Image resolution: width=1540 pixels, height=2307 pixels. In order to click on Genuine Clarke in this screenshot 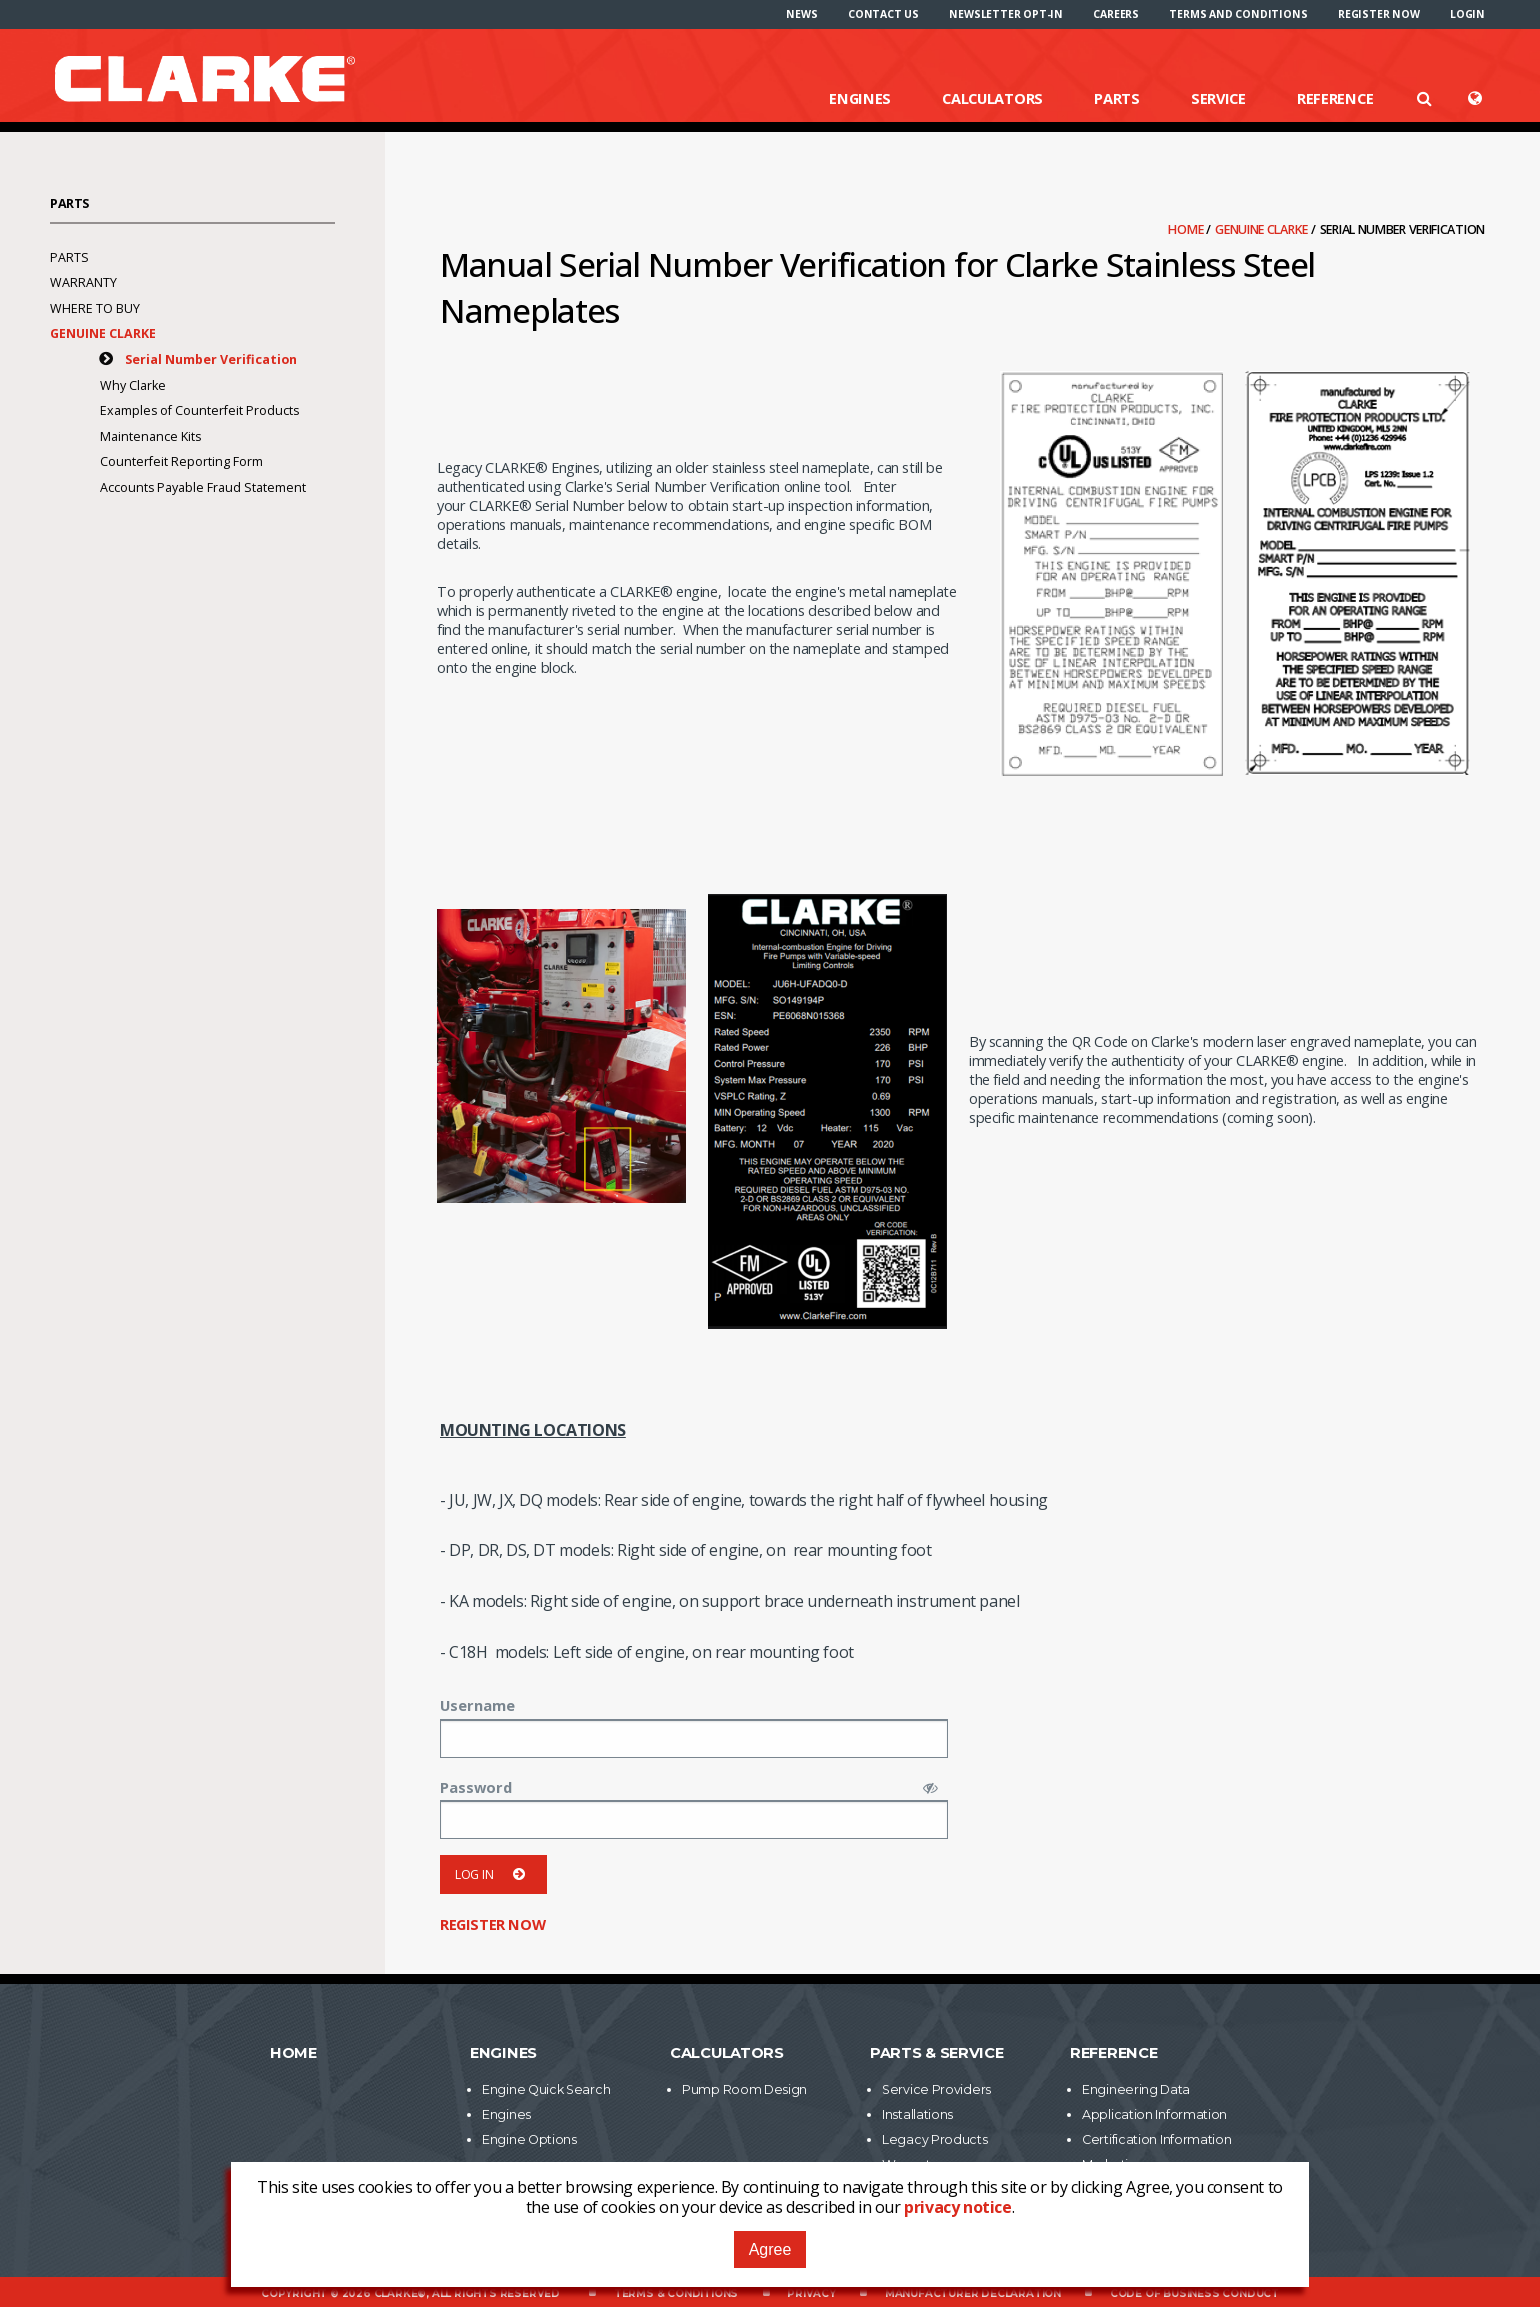, I will do `click(1263, 229)`.